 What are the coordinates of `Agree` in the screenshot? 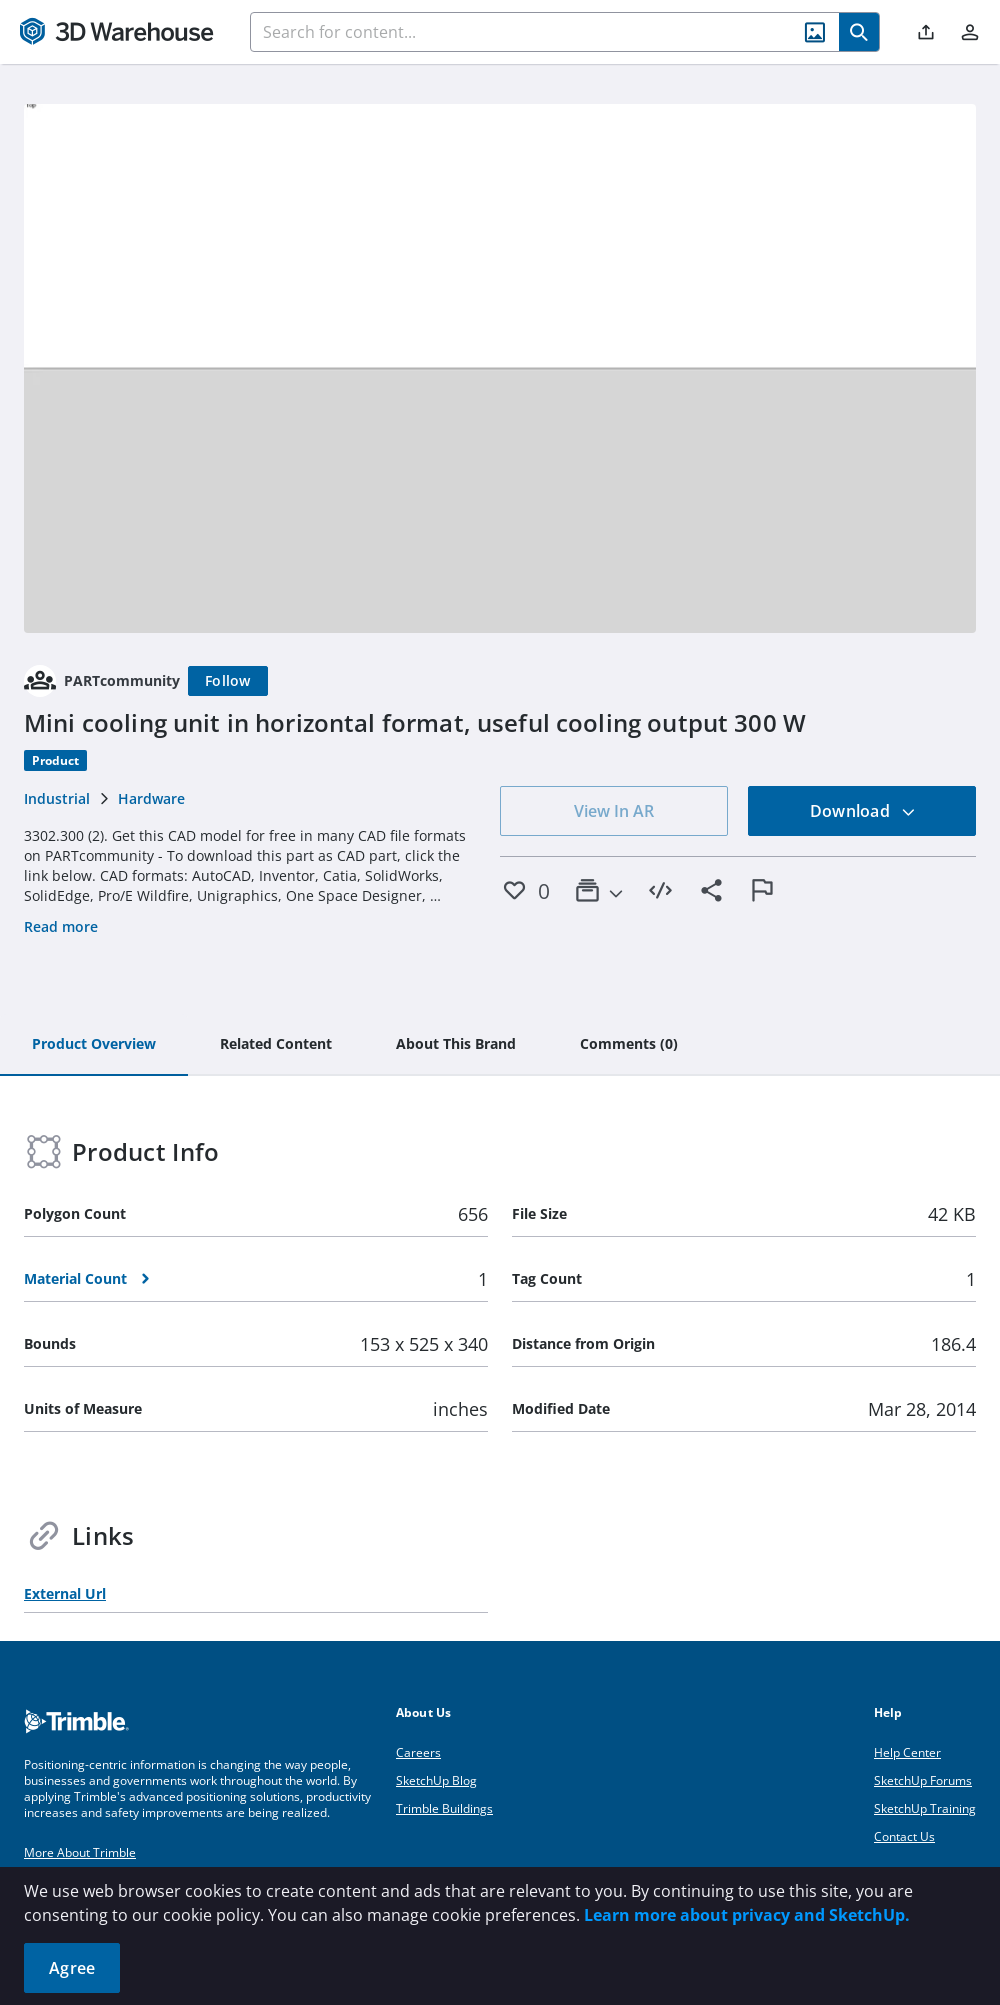 It's located at (72, 1968).